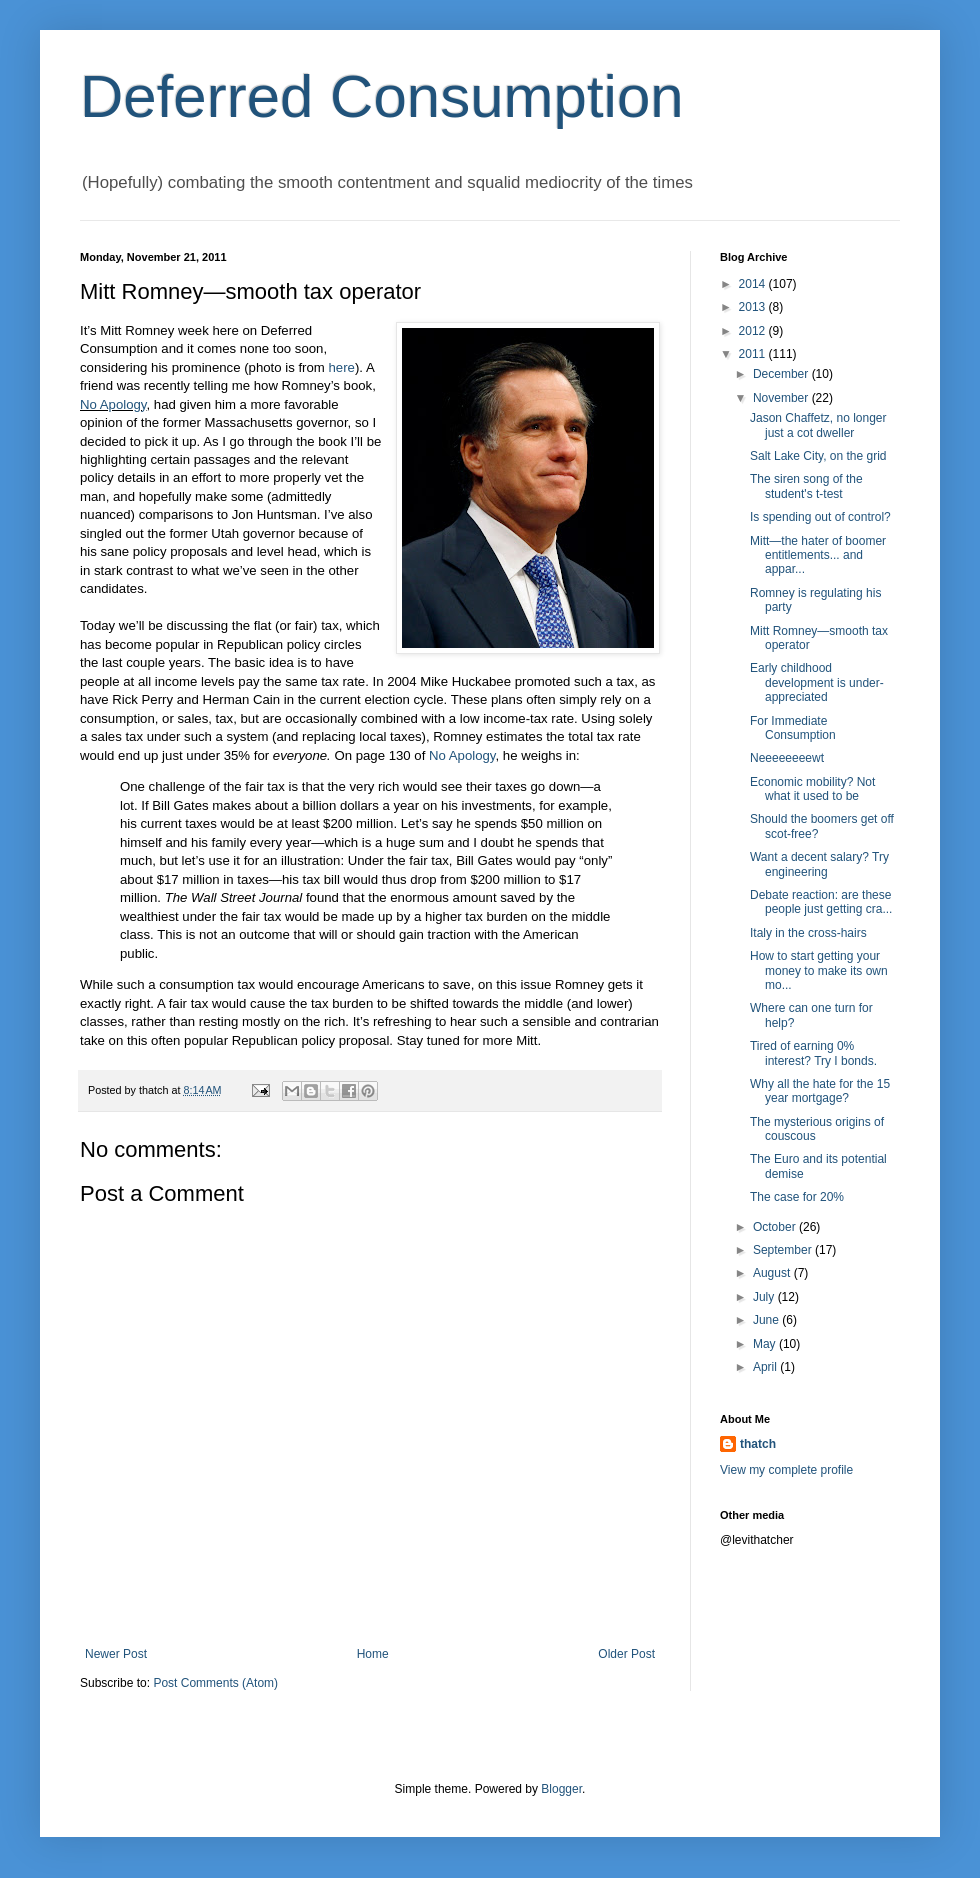 The image size is (980, 1878). What do you see at coordinates (806, 486) in the screenshot?
I see `The siren song of the student's t-test` at bounding box center [806, 486].